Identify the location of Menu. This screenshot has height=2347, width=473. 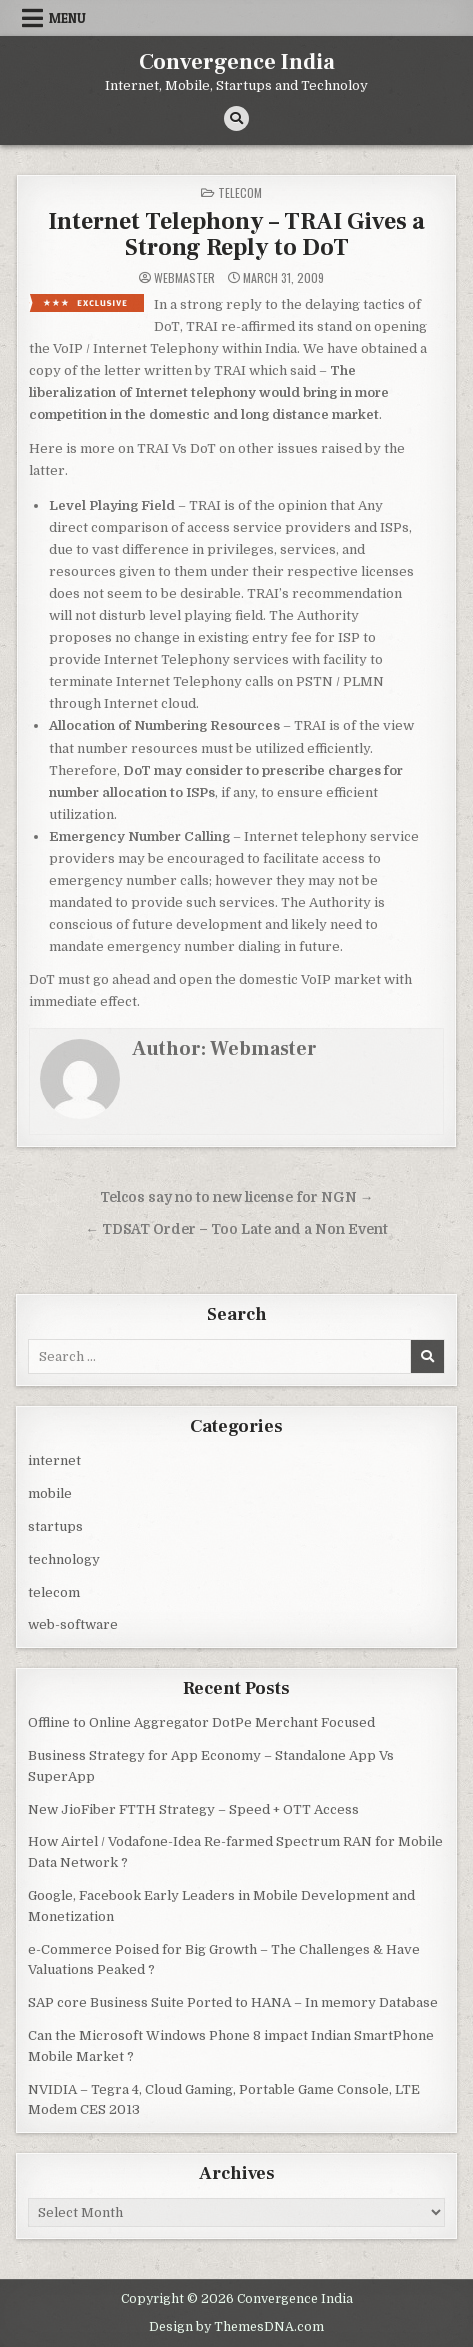
(67, 18).